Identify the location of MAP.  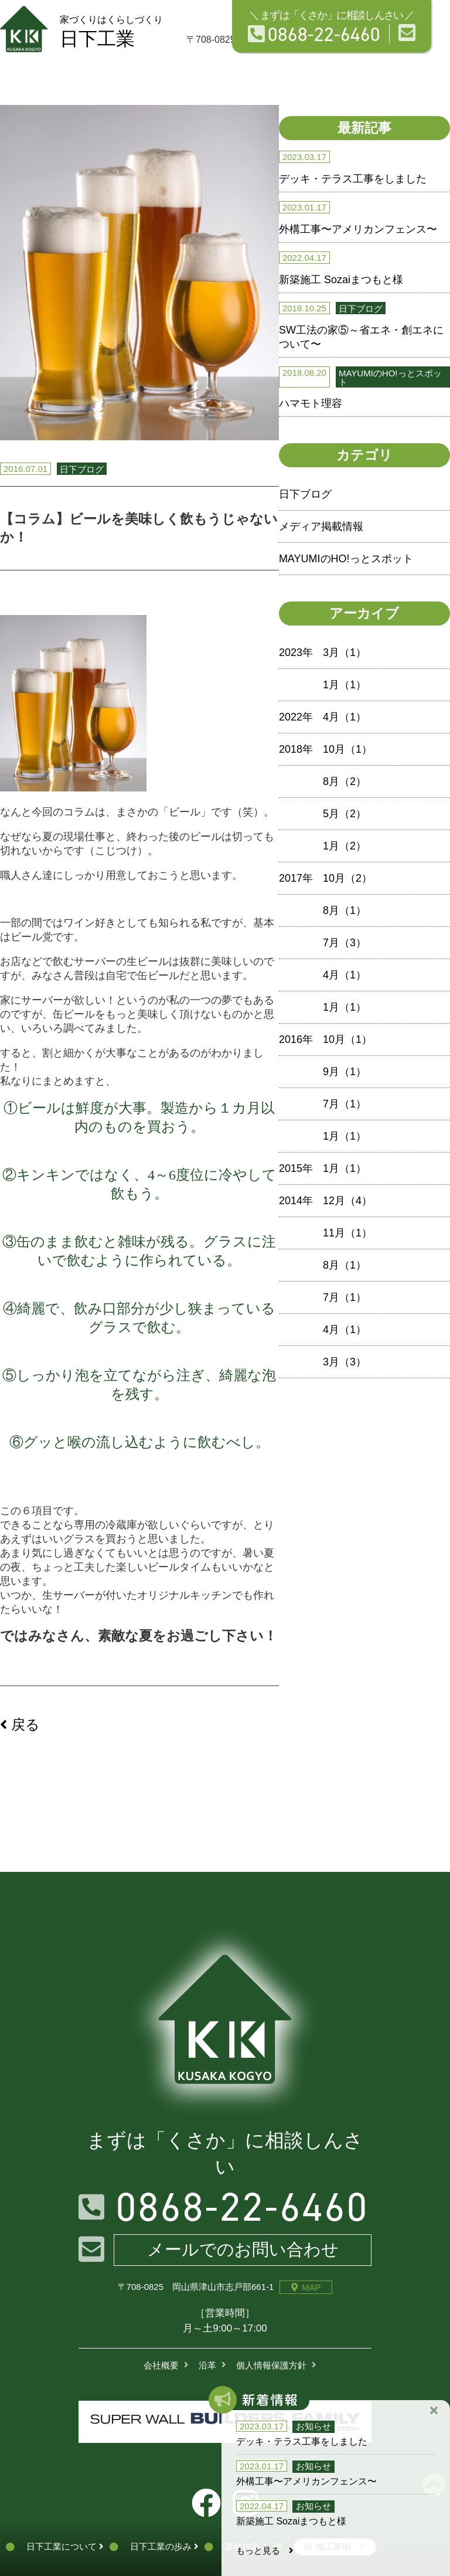
(306, 2287).